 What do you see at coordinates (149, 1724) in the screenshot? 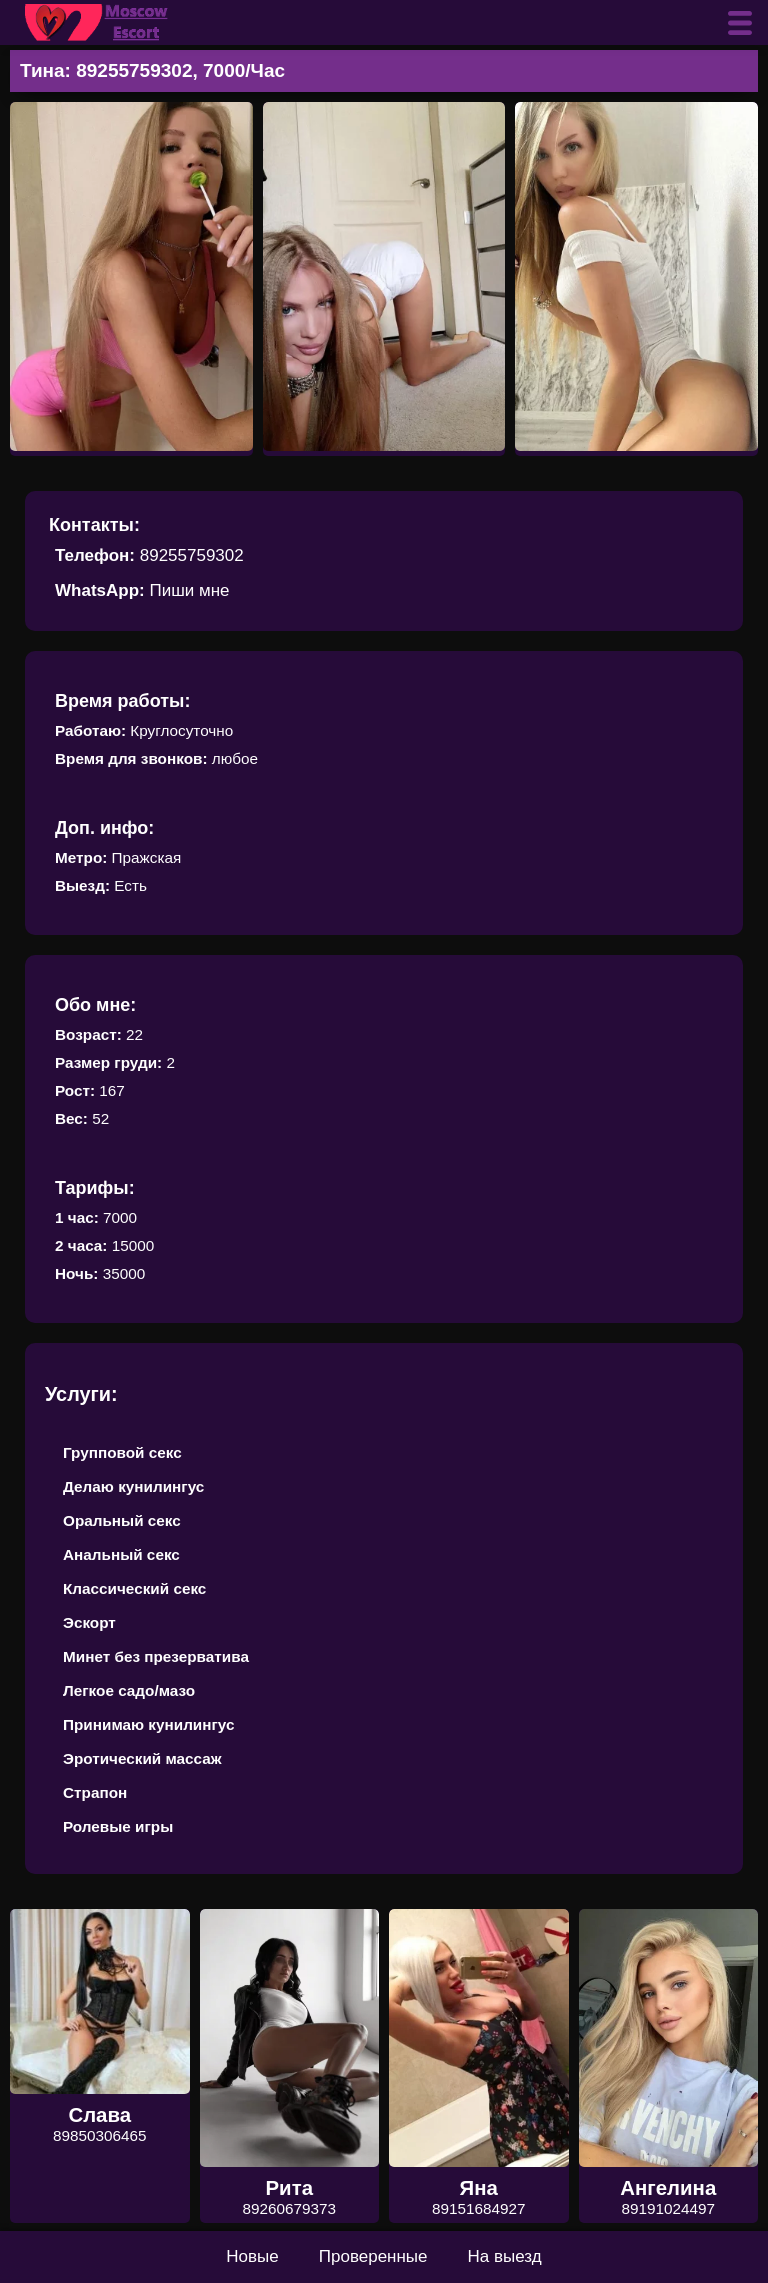
I see `Принимаю кунилингус` at bounding box center [149, 1724].